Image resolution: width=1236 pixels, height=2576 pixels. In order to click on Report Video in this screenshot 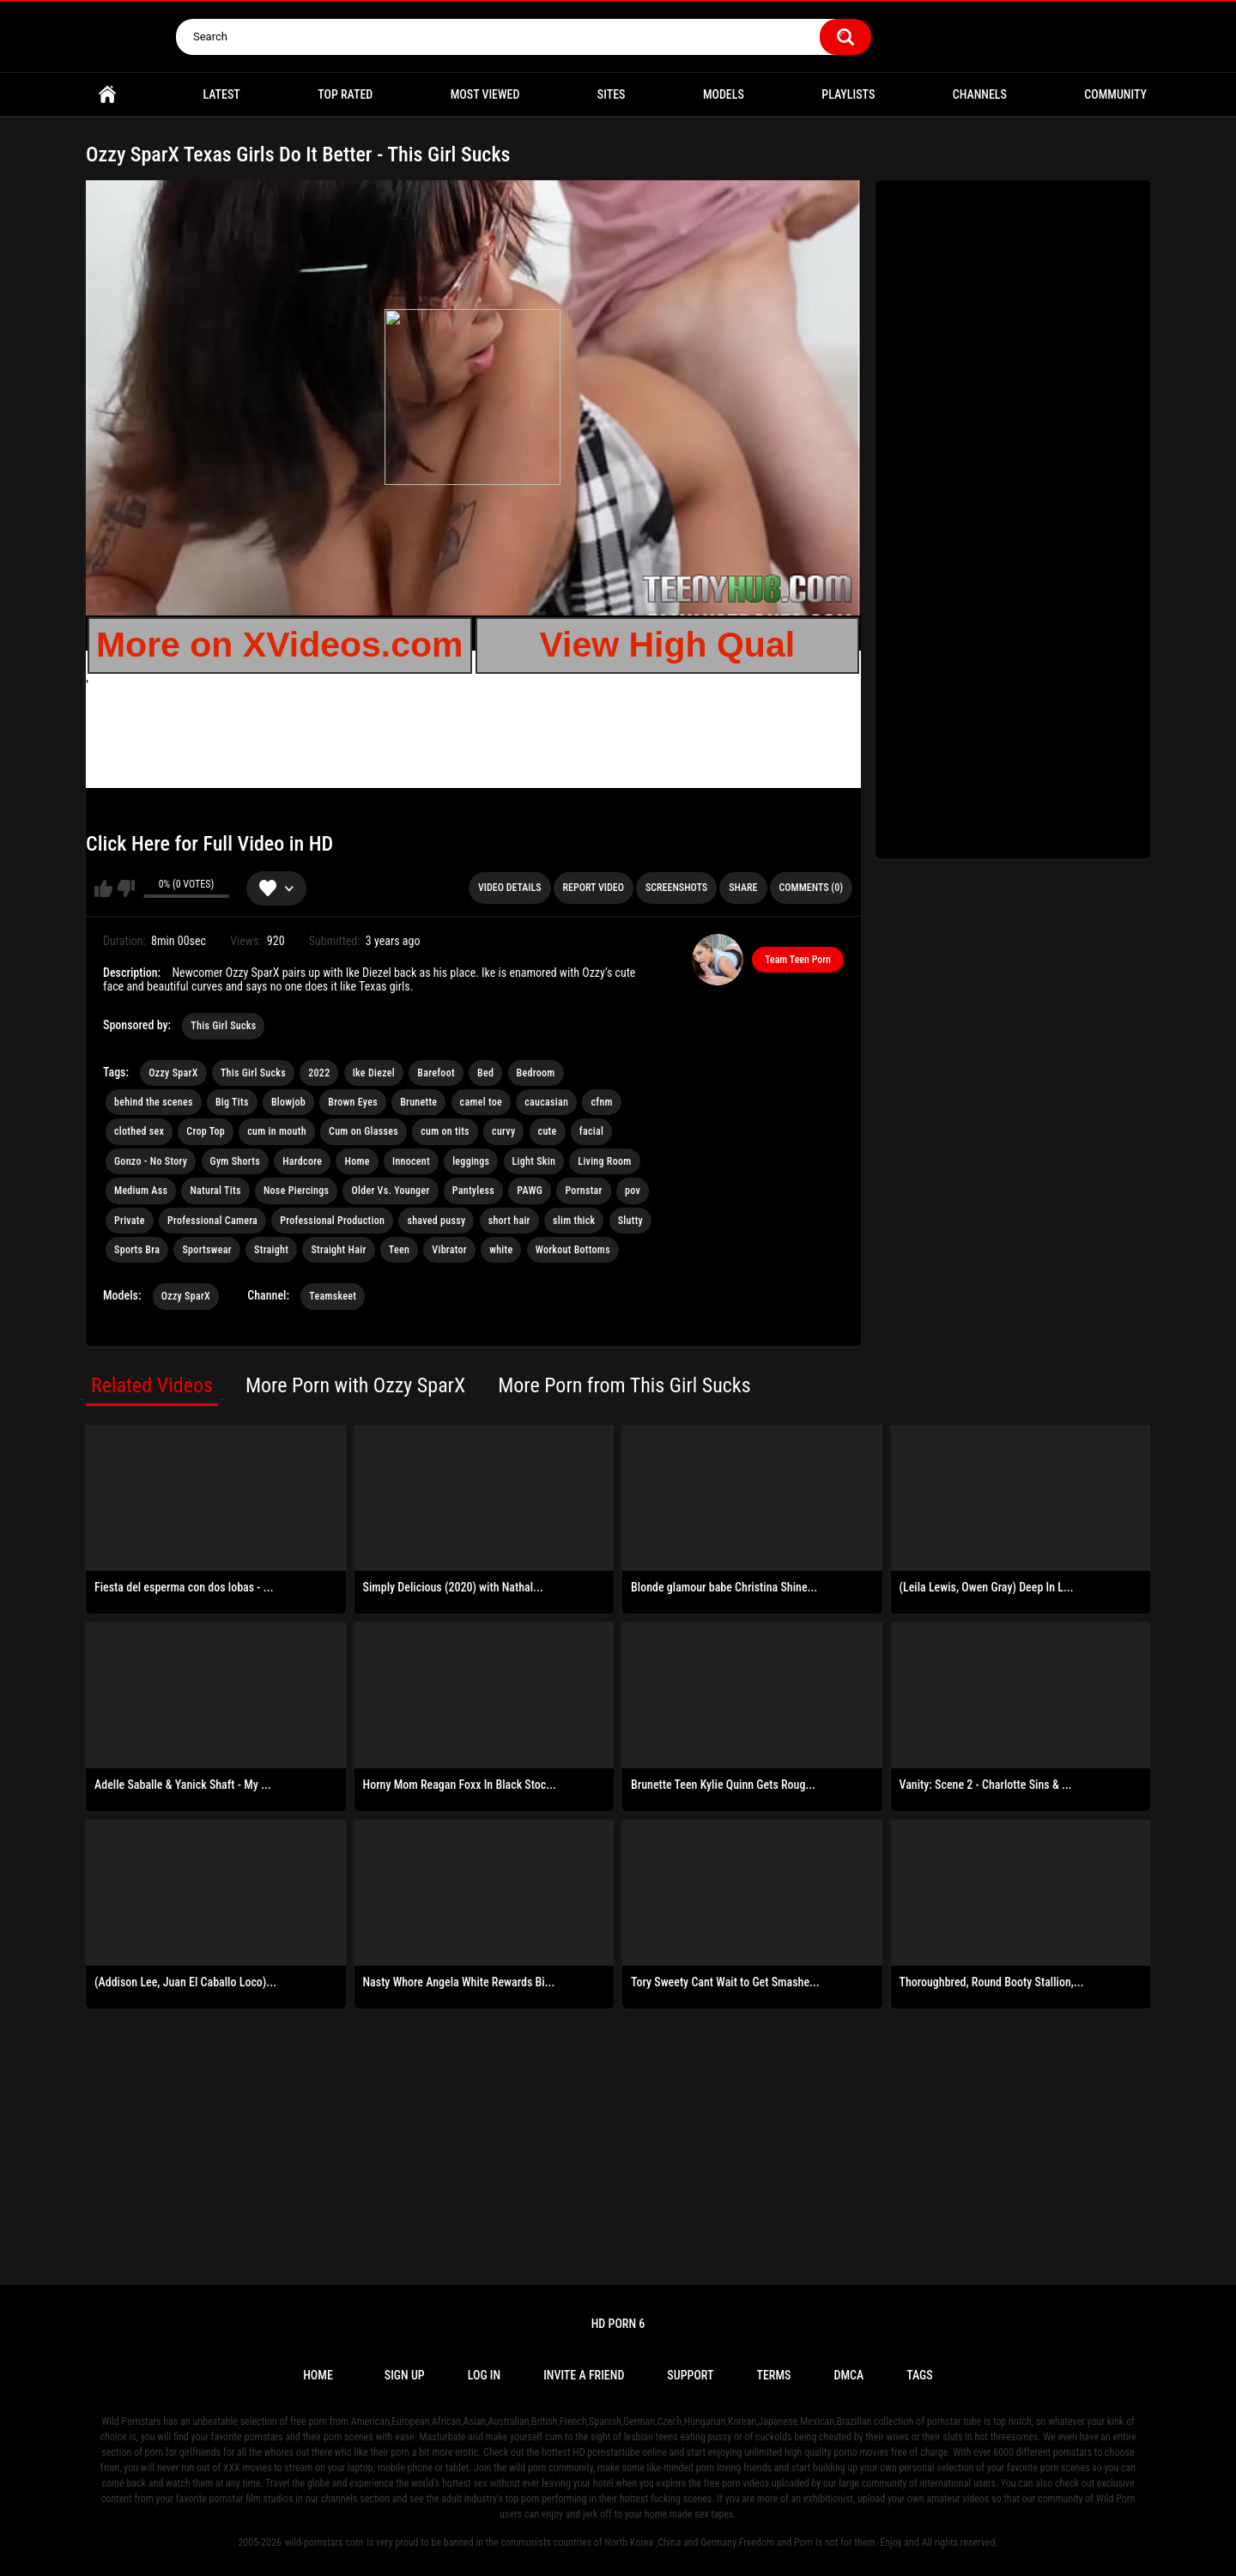, I will do `click(593, 888)`.